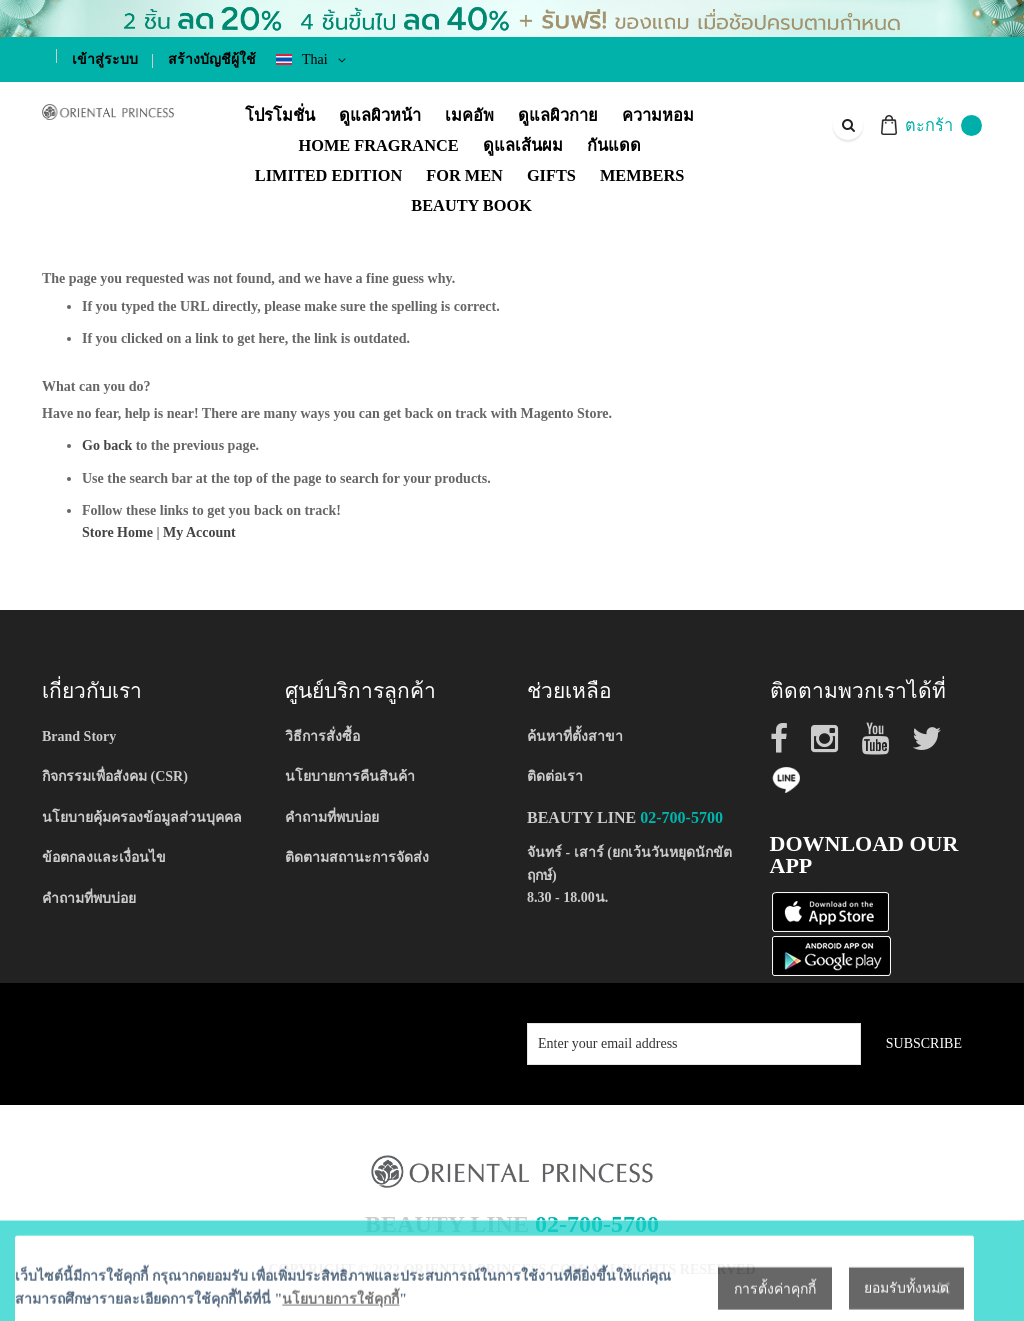  I want to click on ติดตามสถานะการจัดส่ง, so click(357, 857).